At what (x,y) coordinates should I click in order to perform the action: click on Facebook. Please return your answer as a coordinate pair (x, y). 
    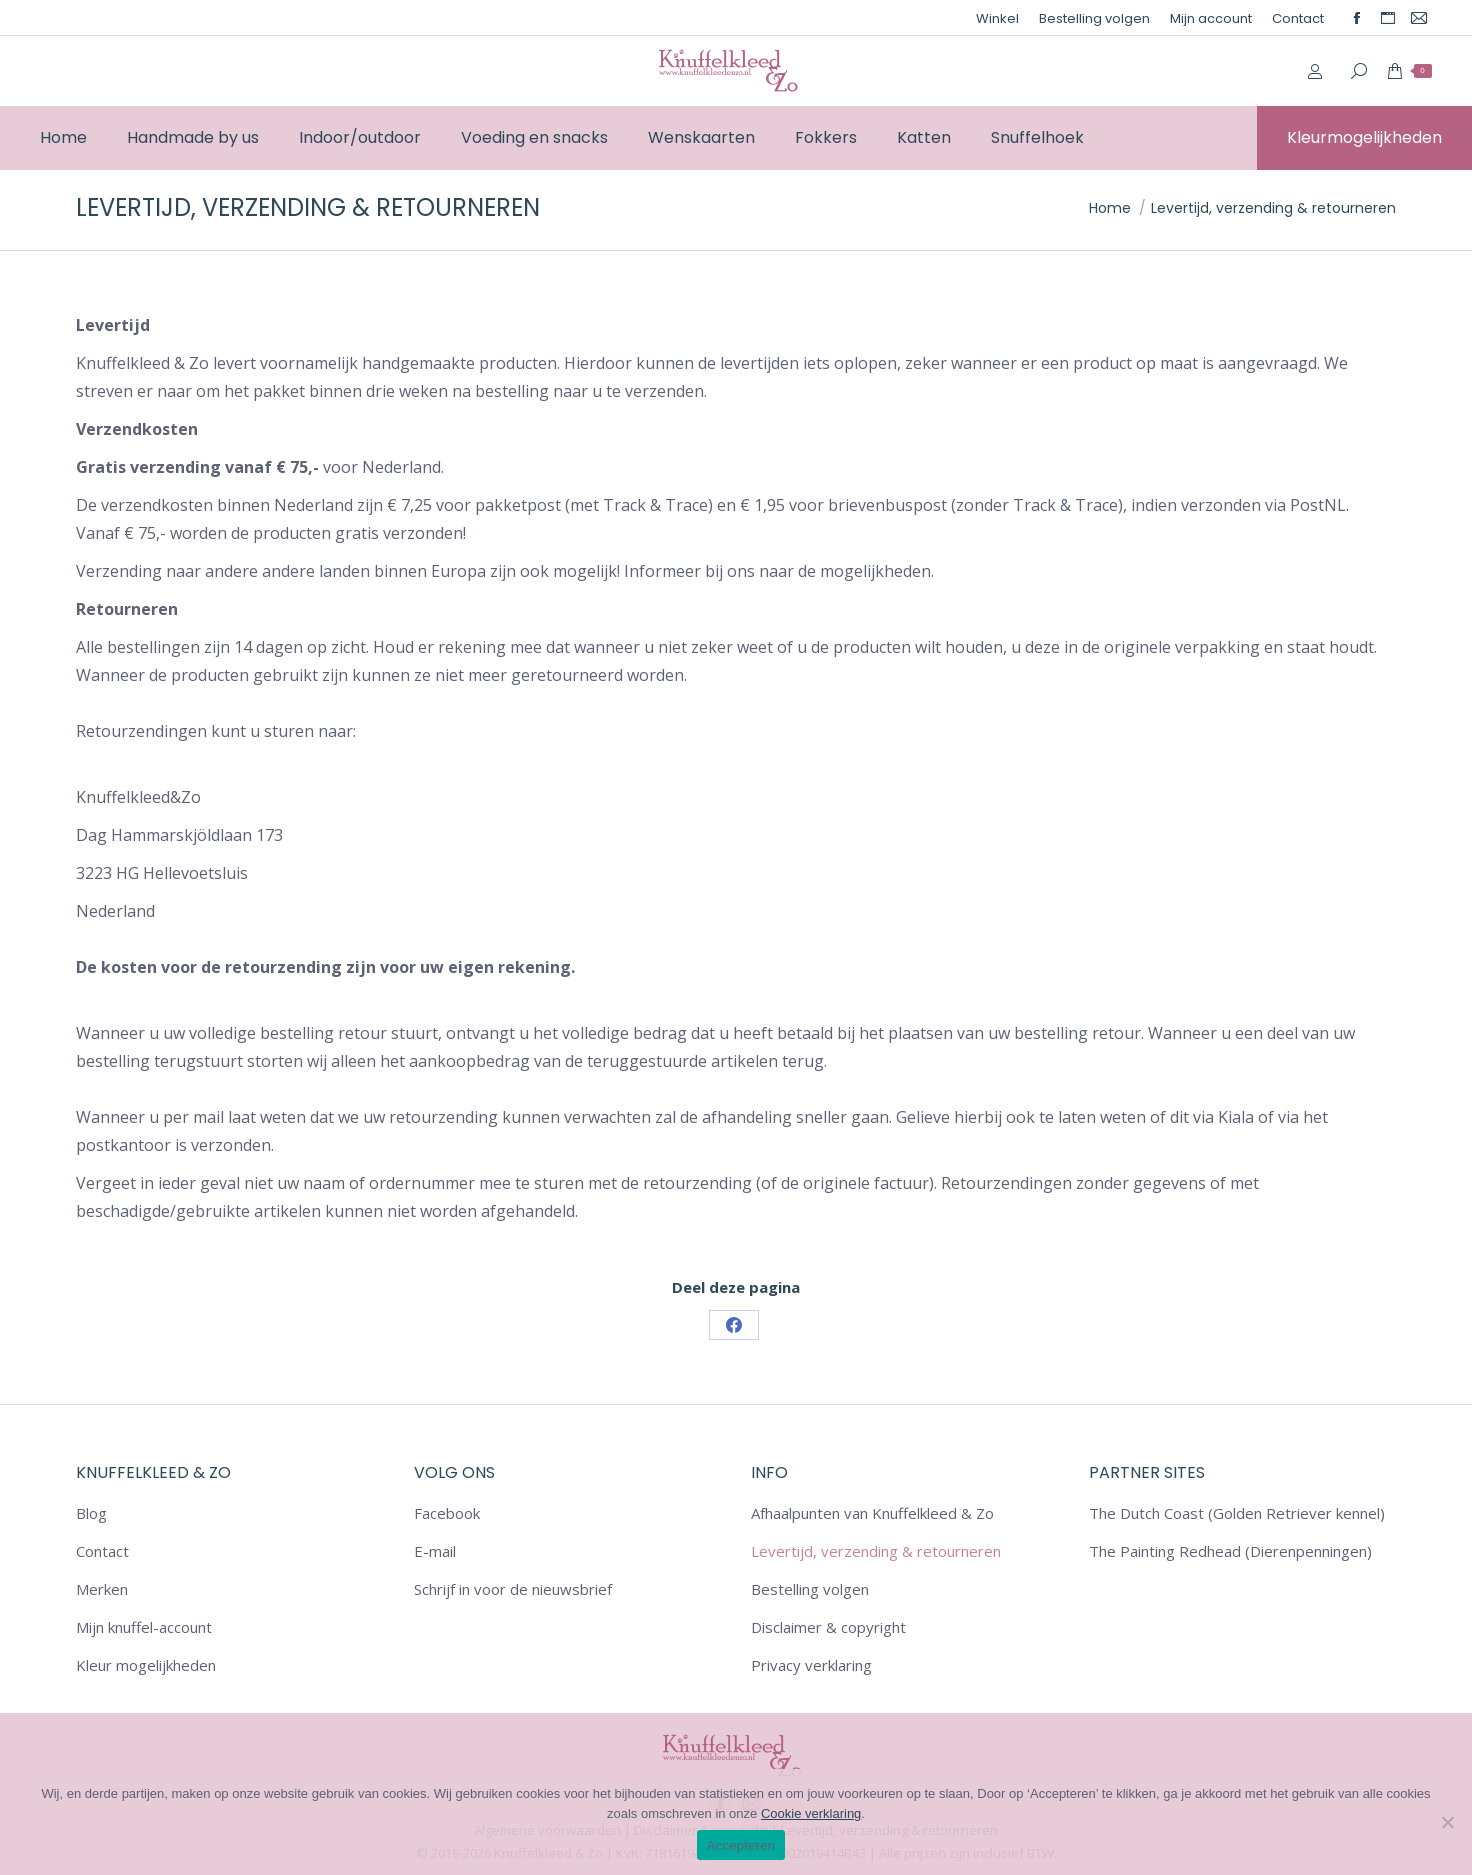
    Looking at the image, I should click on (447, 1513).